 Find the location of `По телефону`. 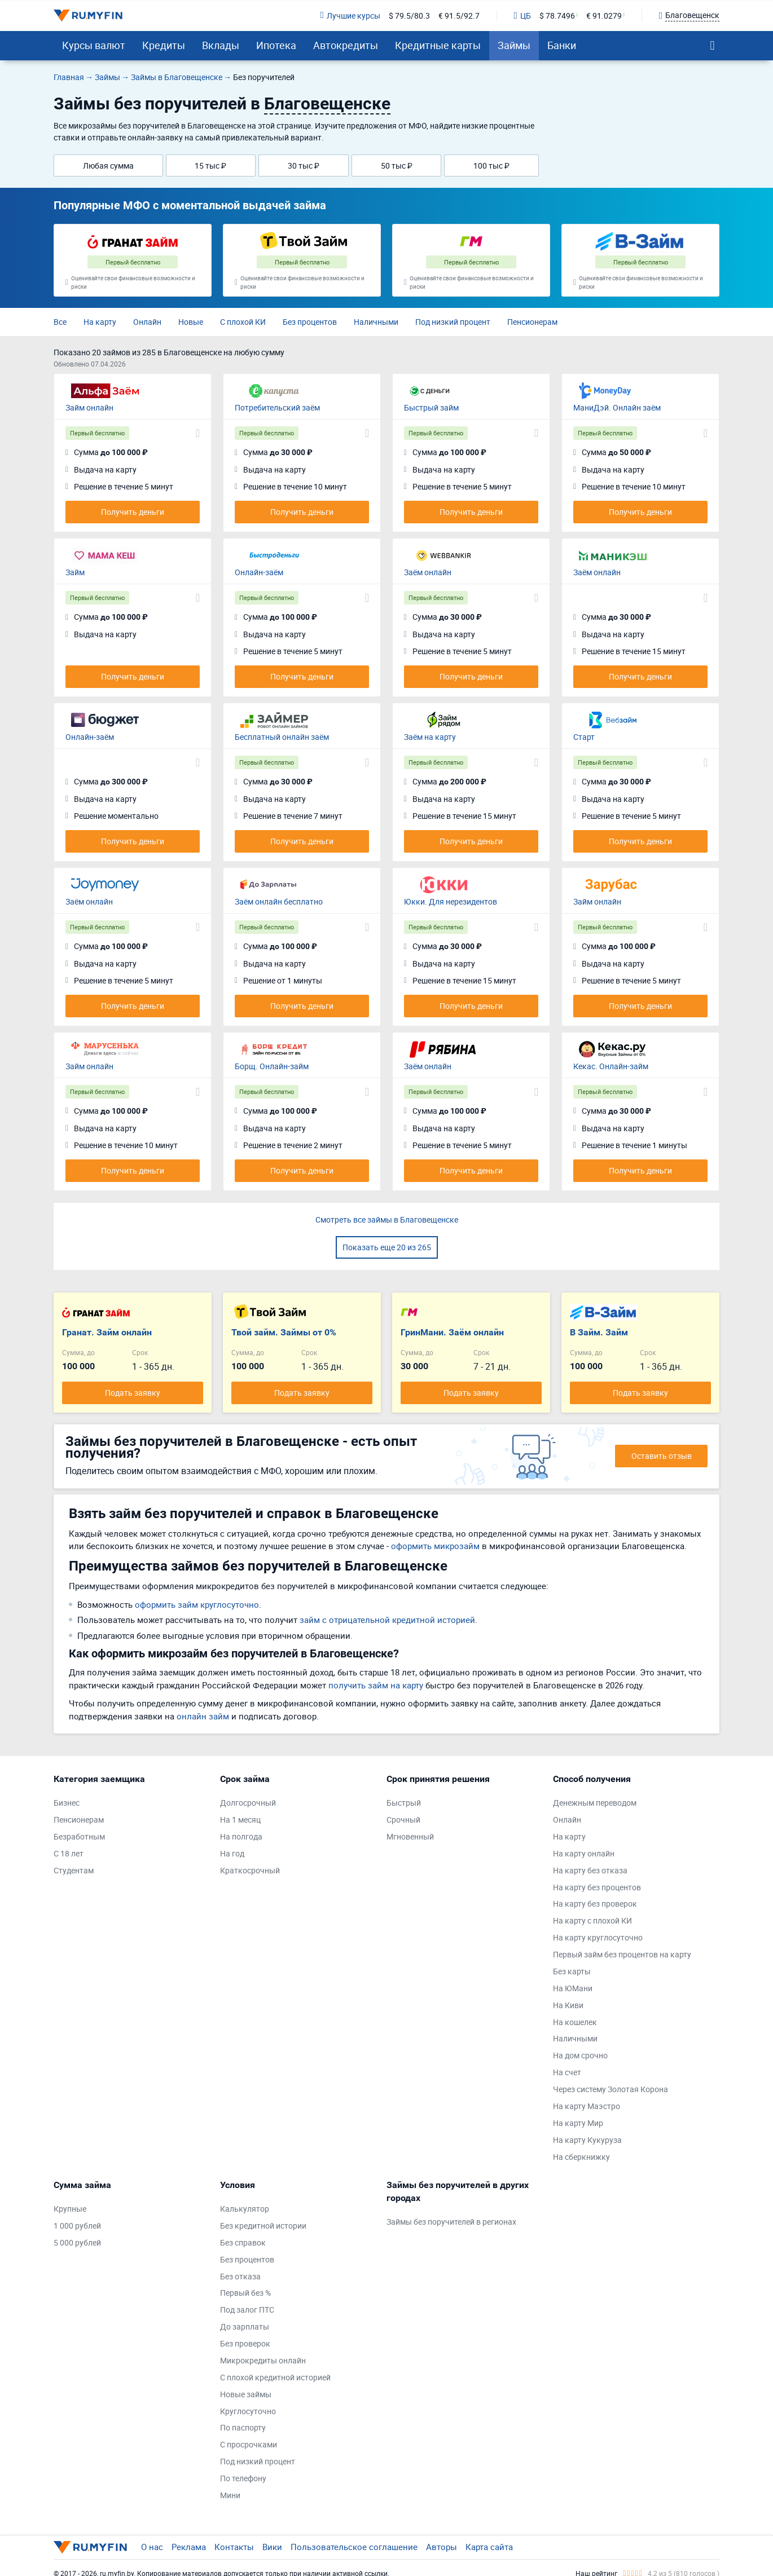

По телефону is located at coordinates (243, 2478).